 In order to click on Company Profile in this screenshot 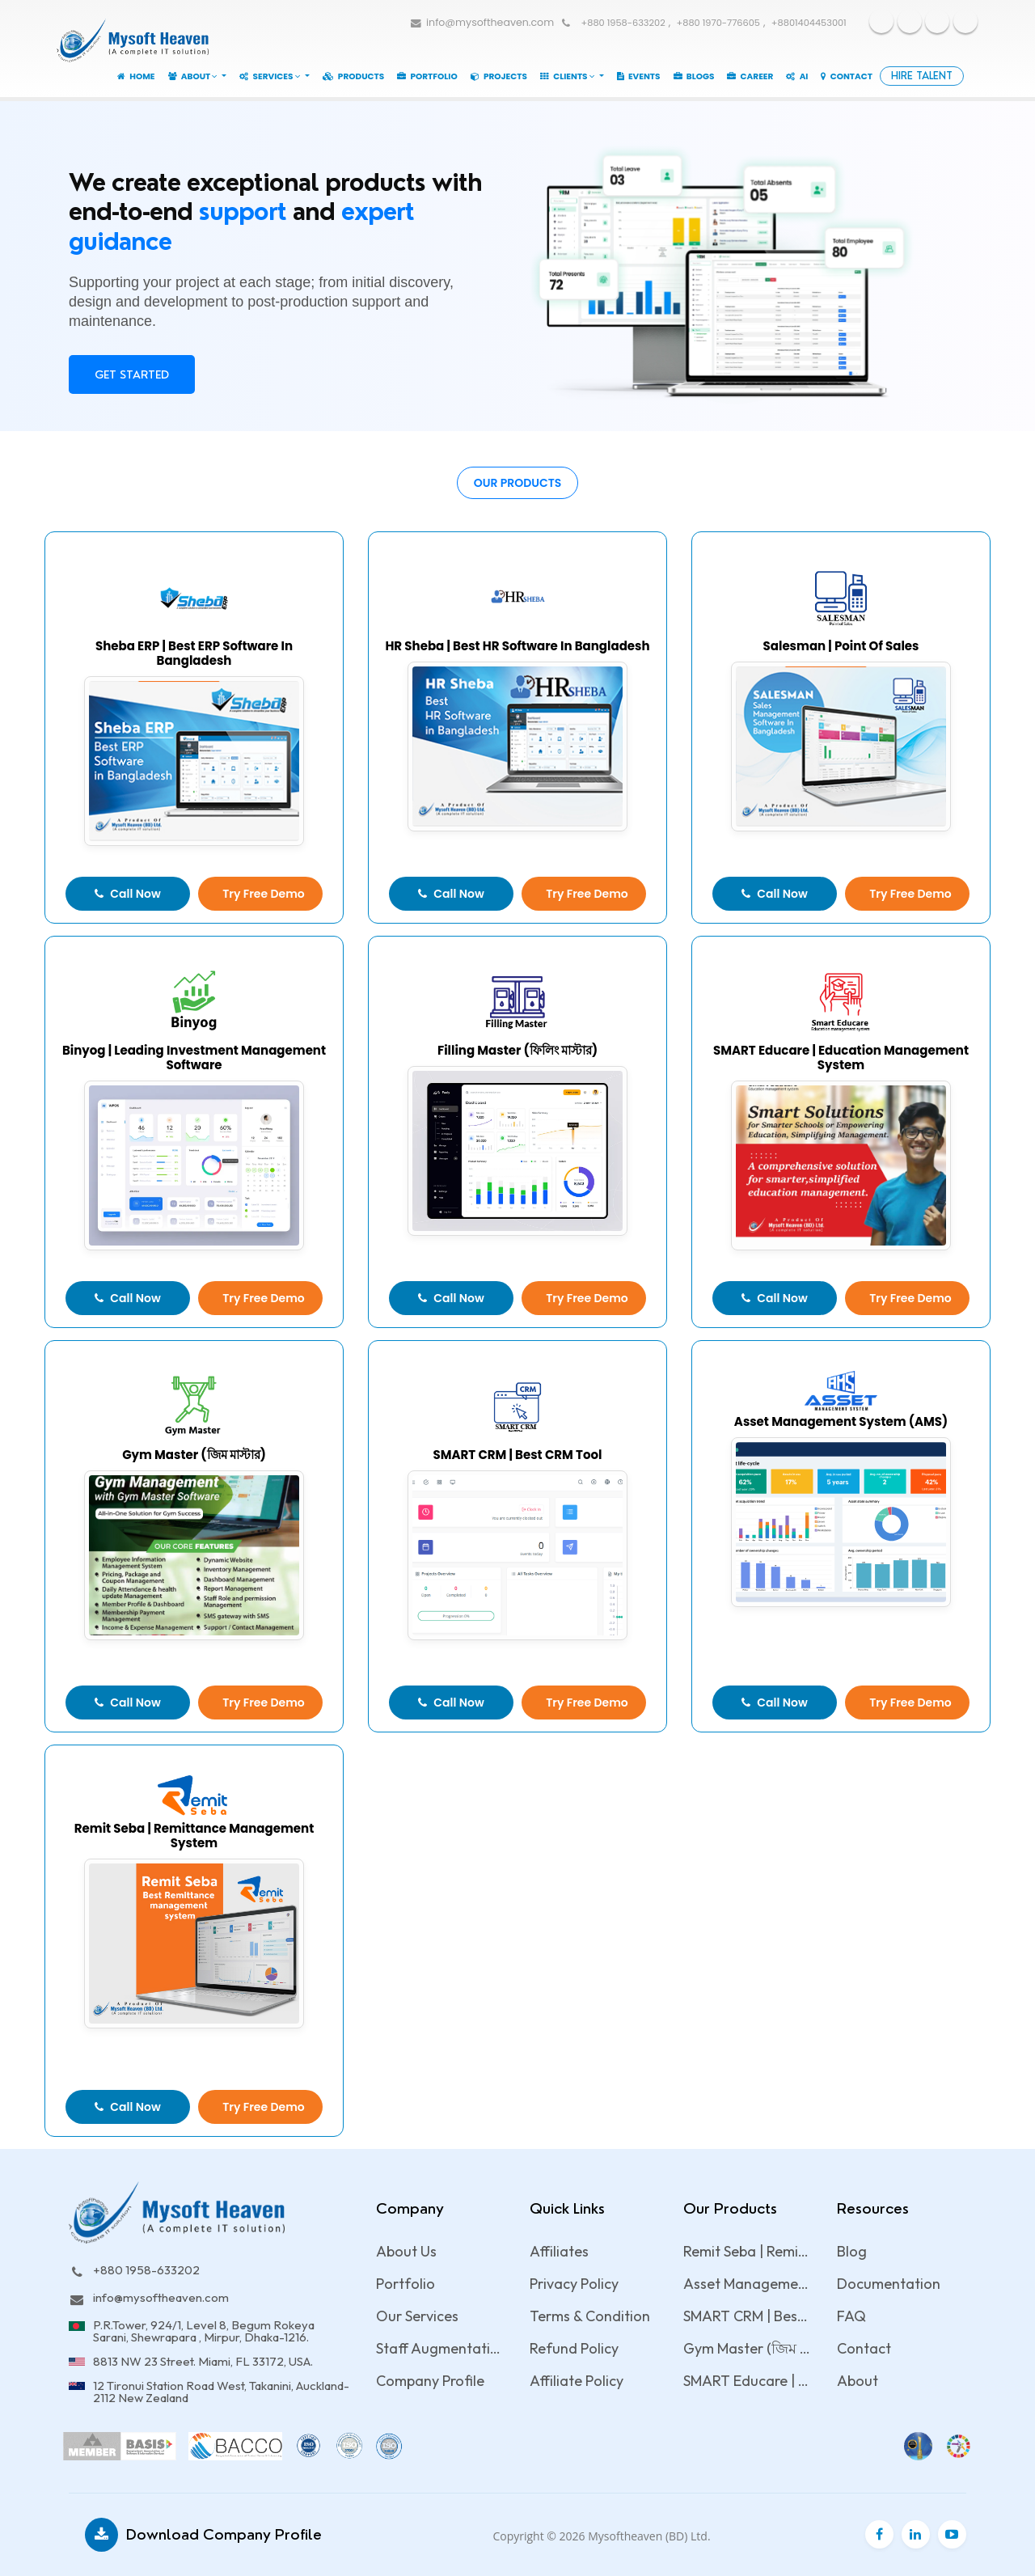, I will do `click(430, 2380)`.